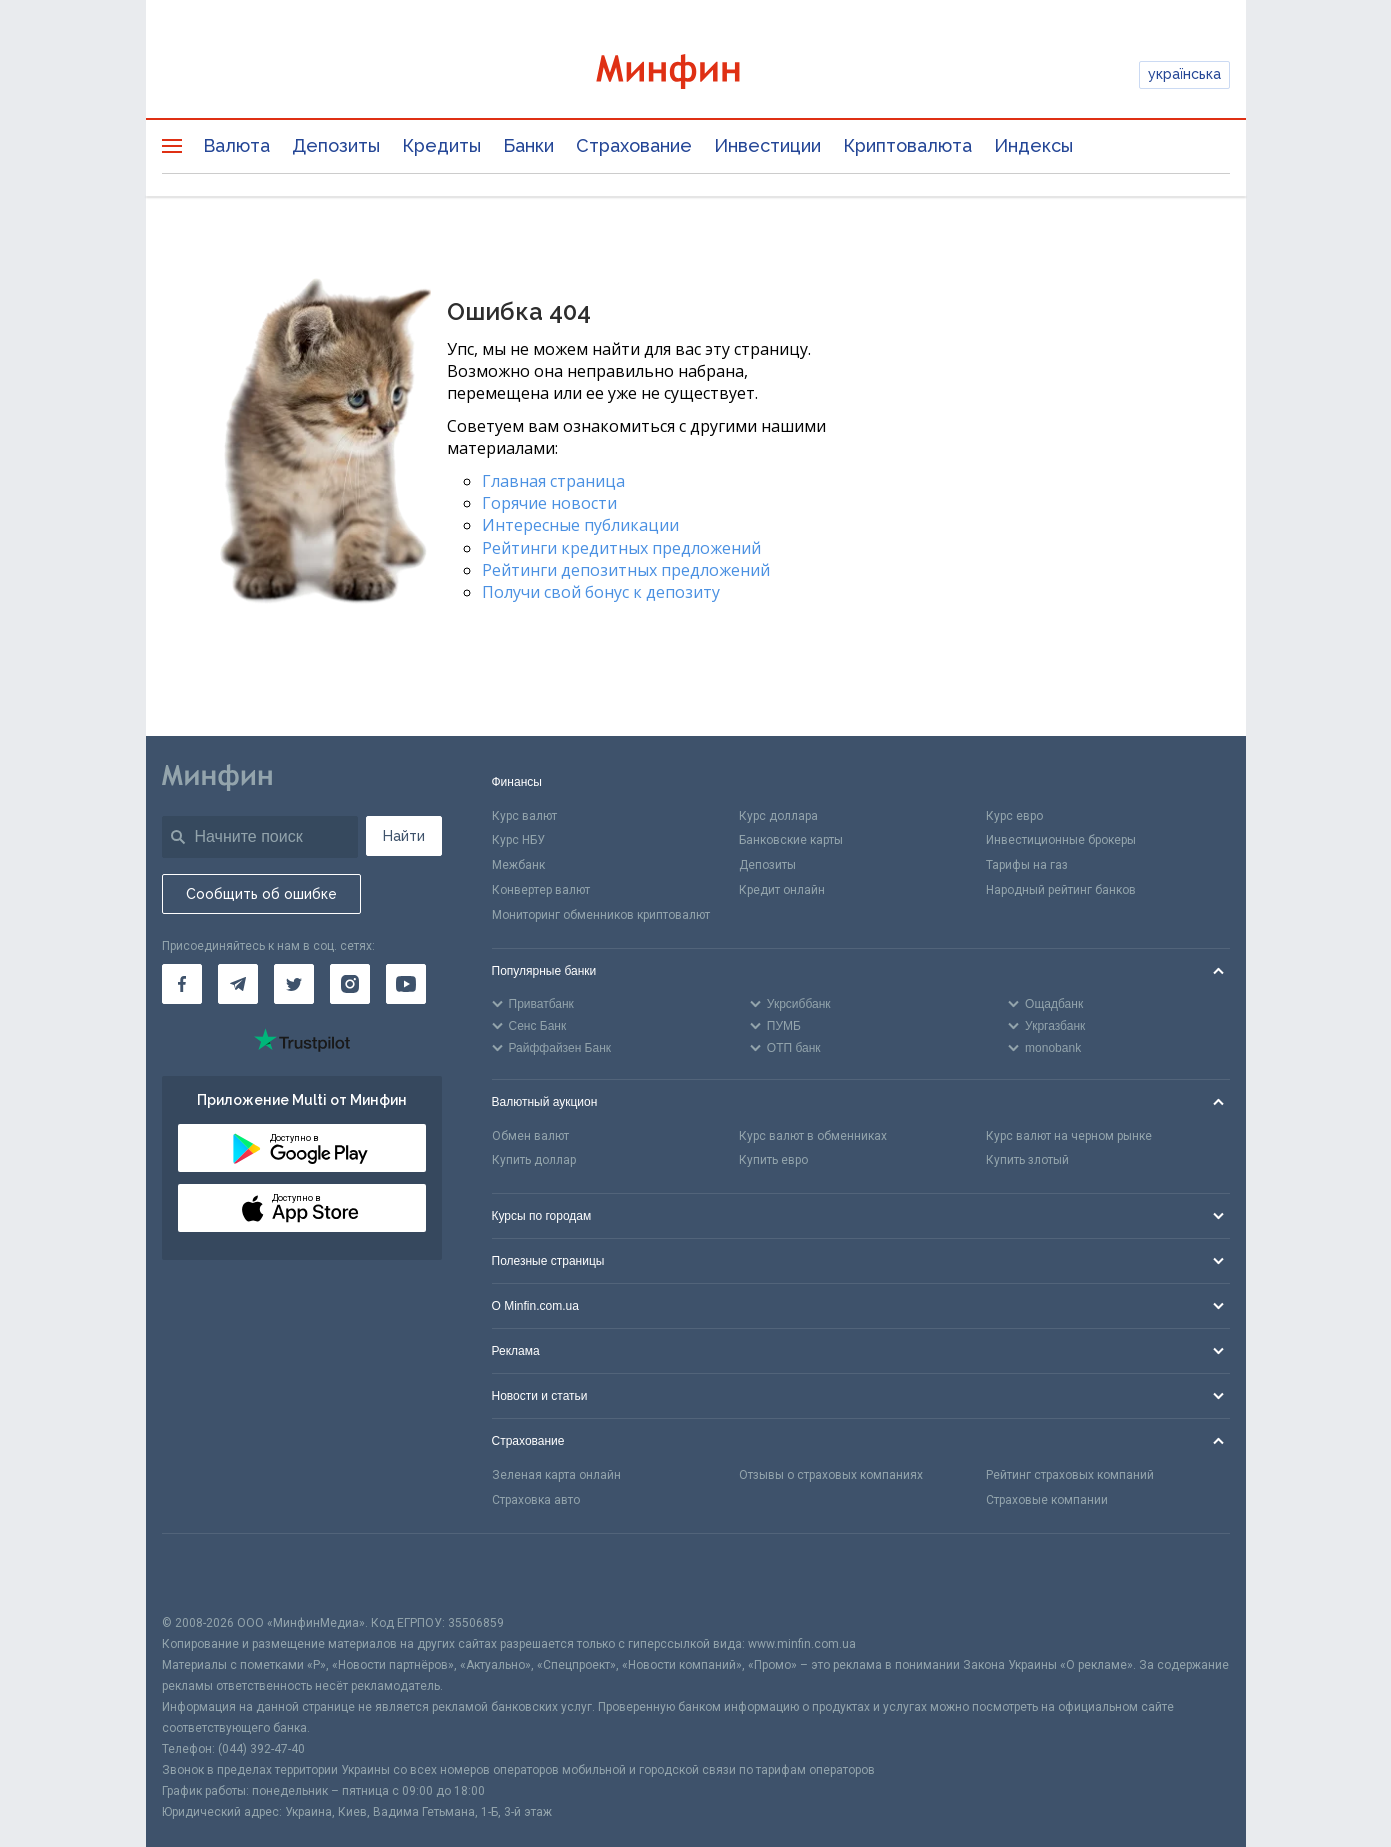 This screenshot has width=1391, height=1847. Describe the element at coordinates (626, 570) in the screenshot. I see `Рейтинги депозитных предложений` at that location.